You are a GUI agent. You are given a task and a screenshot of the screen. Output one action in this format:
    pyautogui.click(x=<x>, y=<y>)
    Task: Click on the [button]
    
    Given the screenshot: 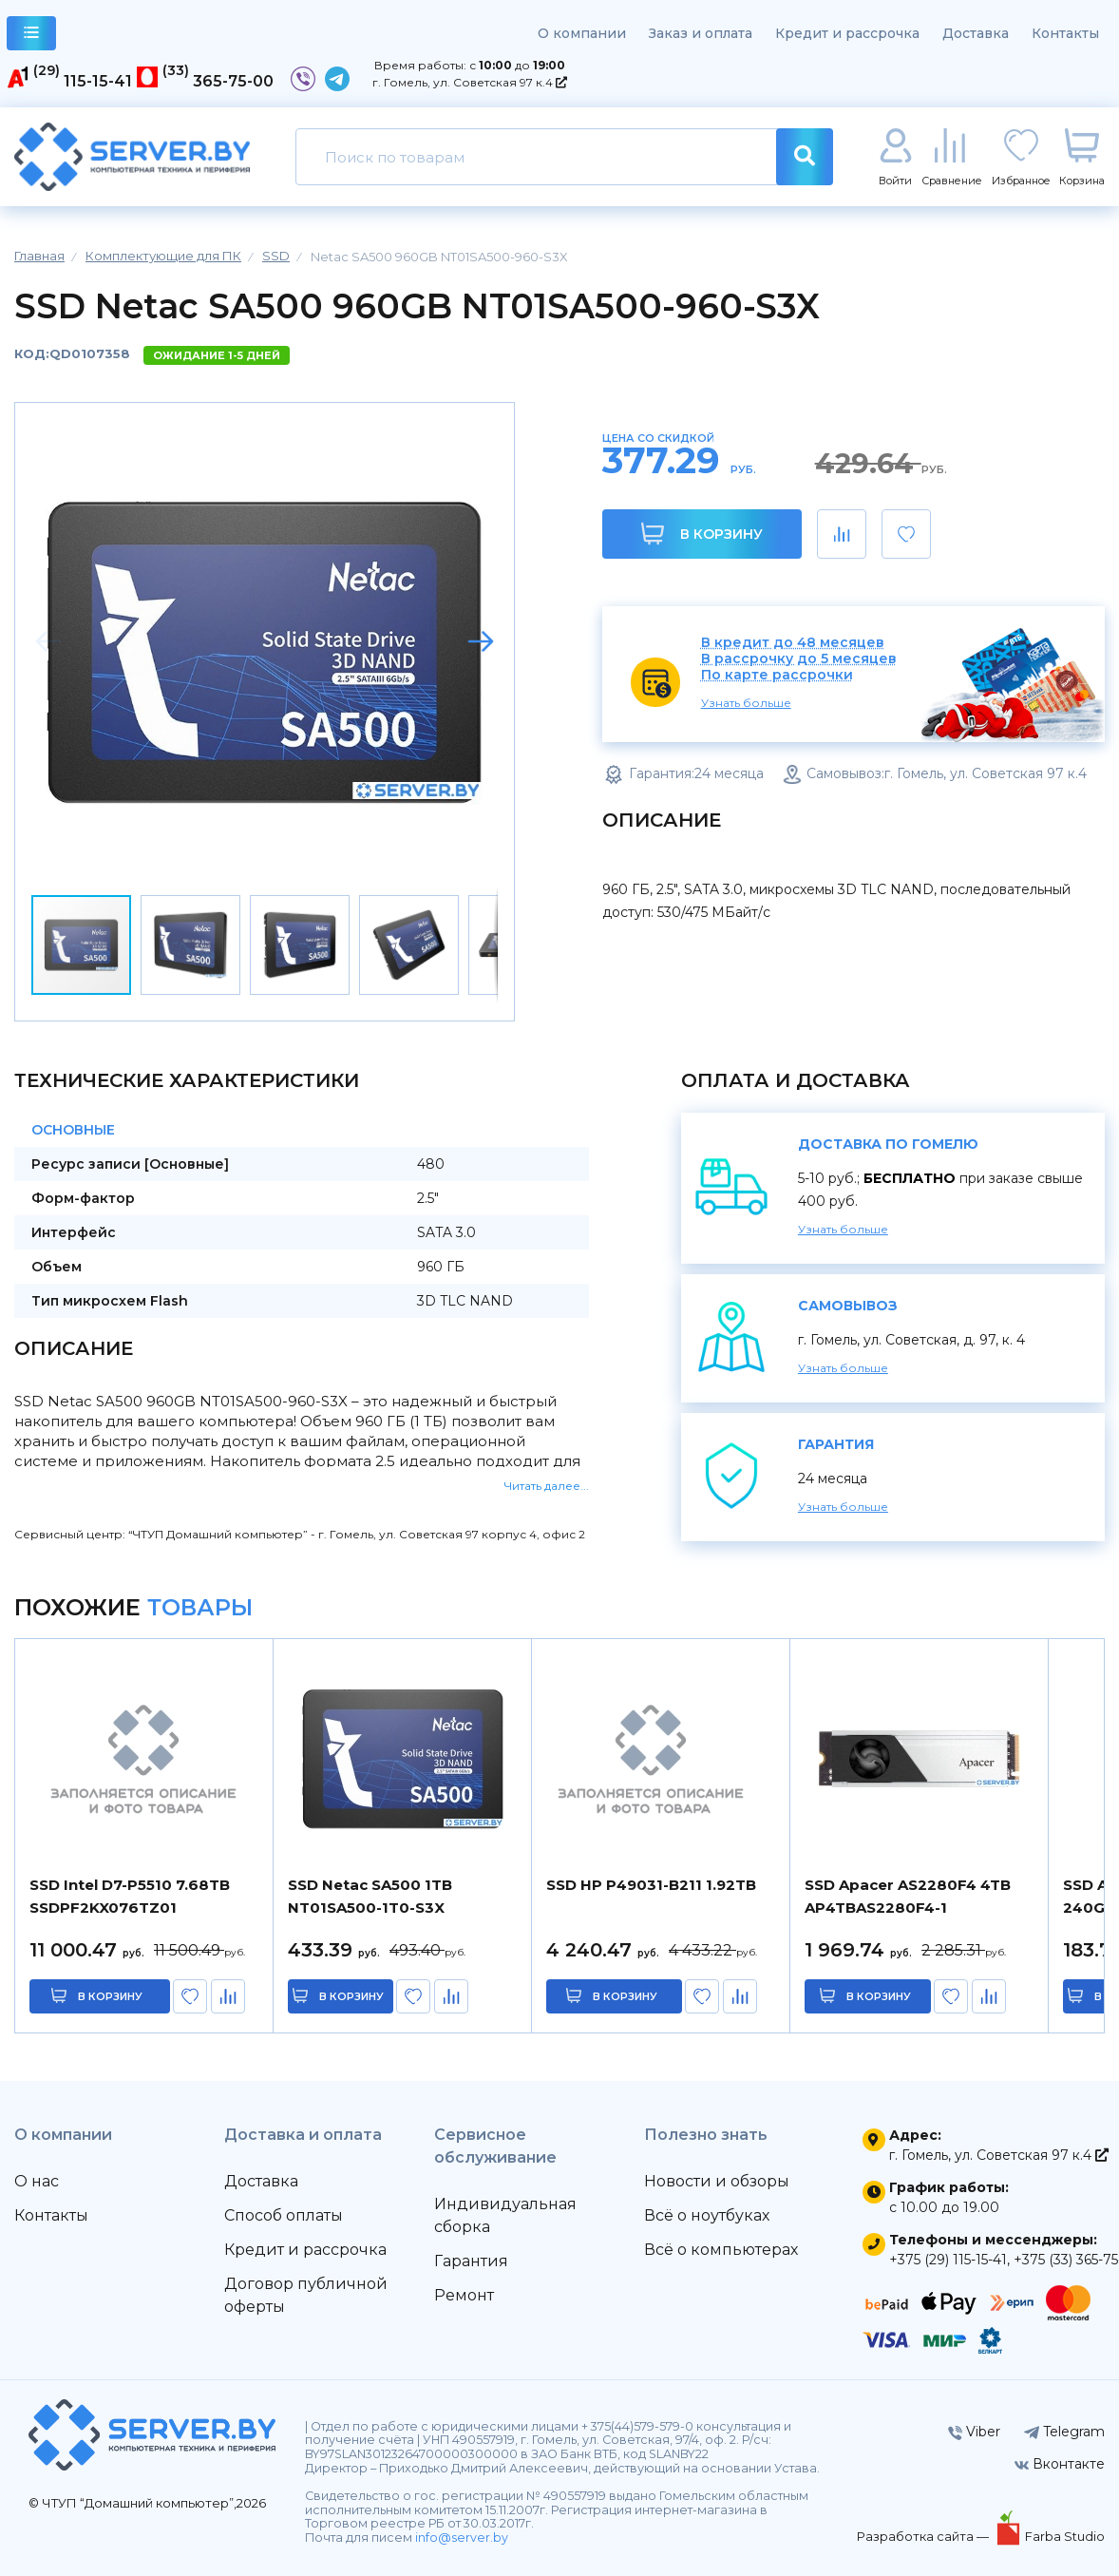 What is the action you would take?
    pyautogui.click(x=480, y=641)
    